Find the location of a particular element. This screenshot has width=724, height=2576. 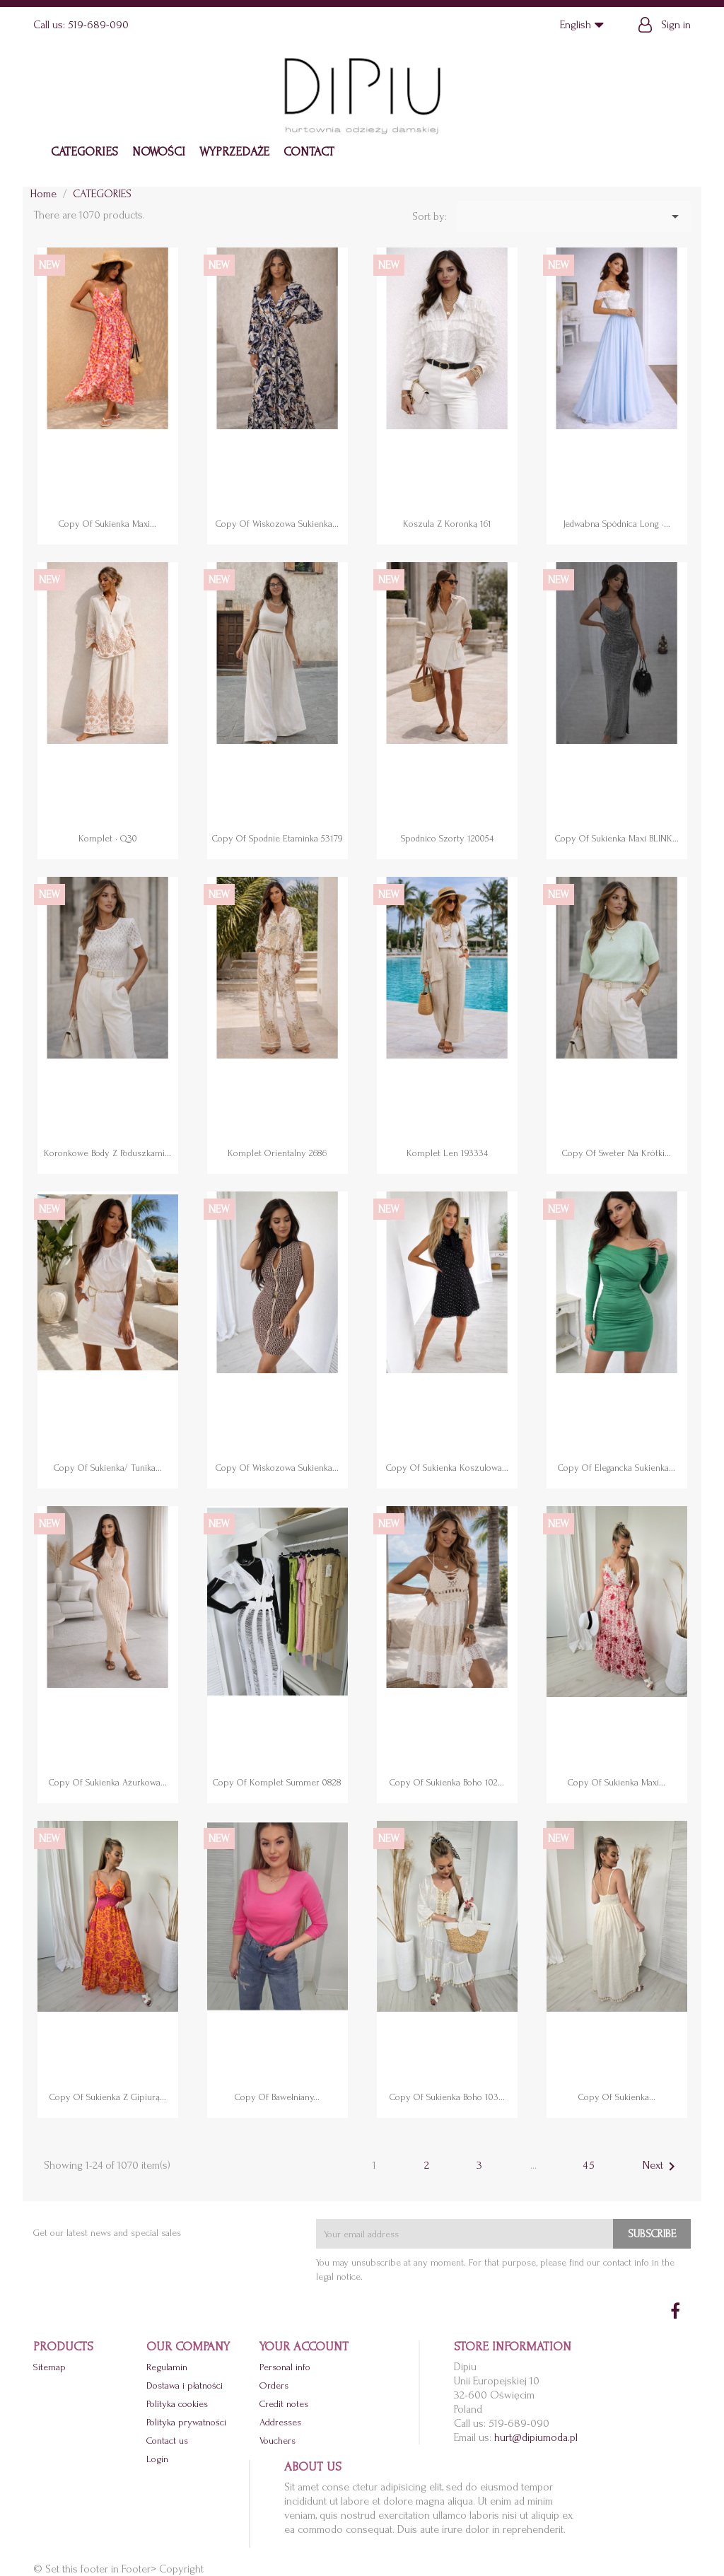

hurt@dipiumoda.pl is located at coordinates (536, 2437).